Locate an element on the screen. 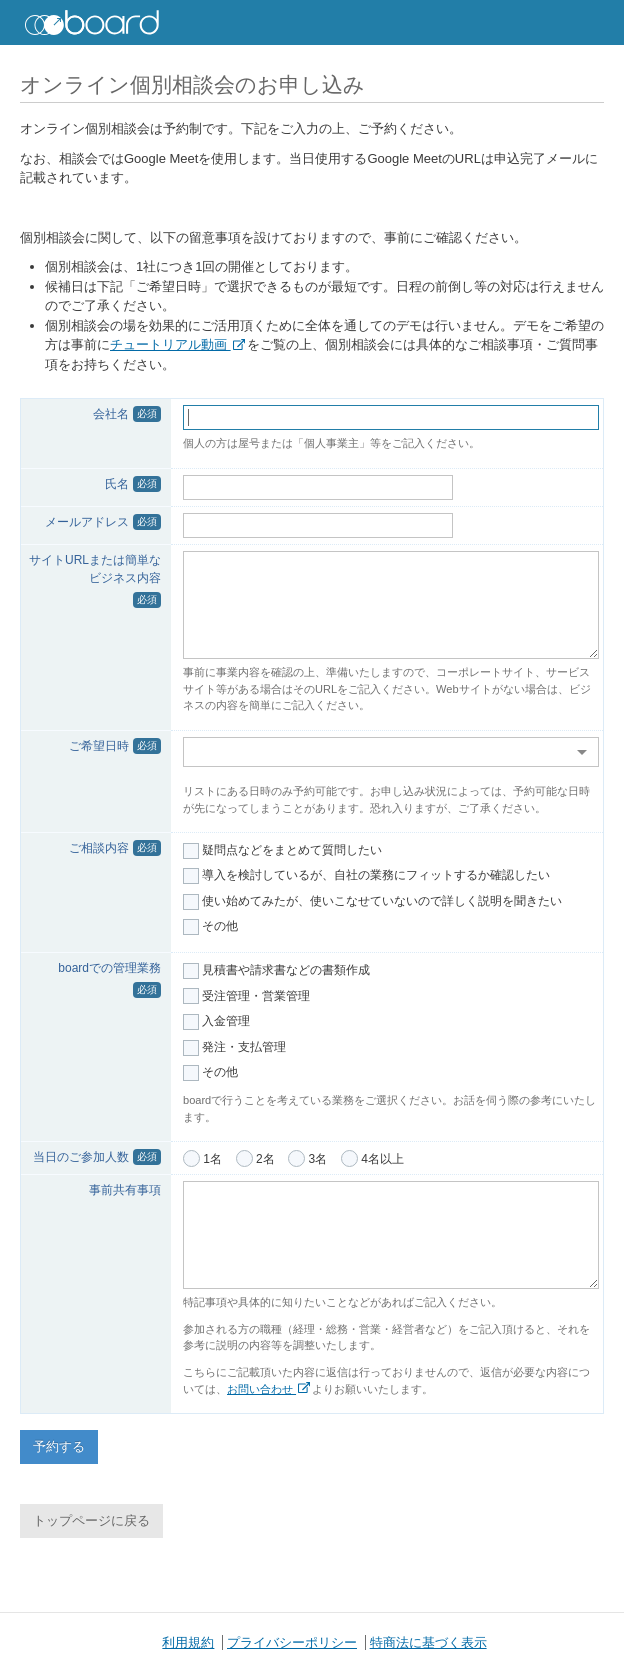  必須 is located at coordinates (147, 413).